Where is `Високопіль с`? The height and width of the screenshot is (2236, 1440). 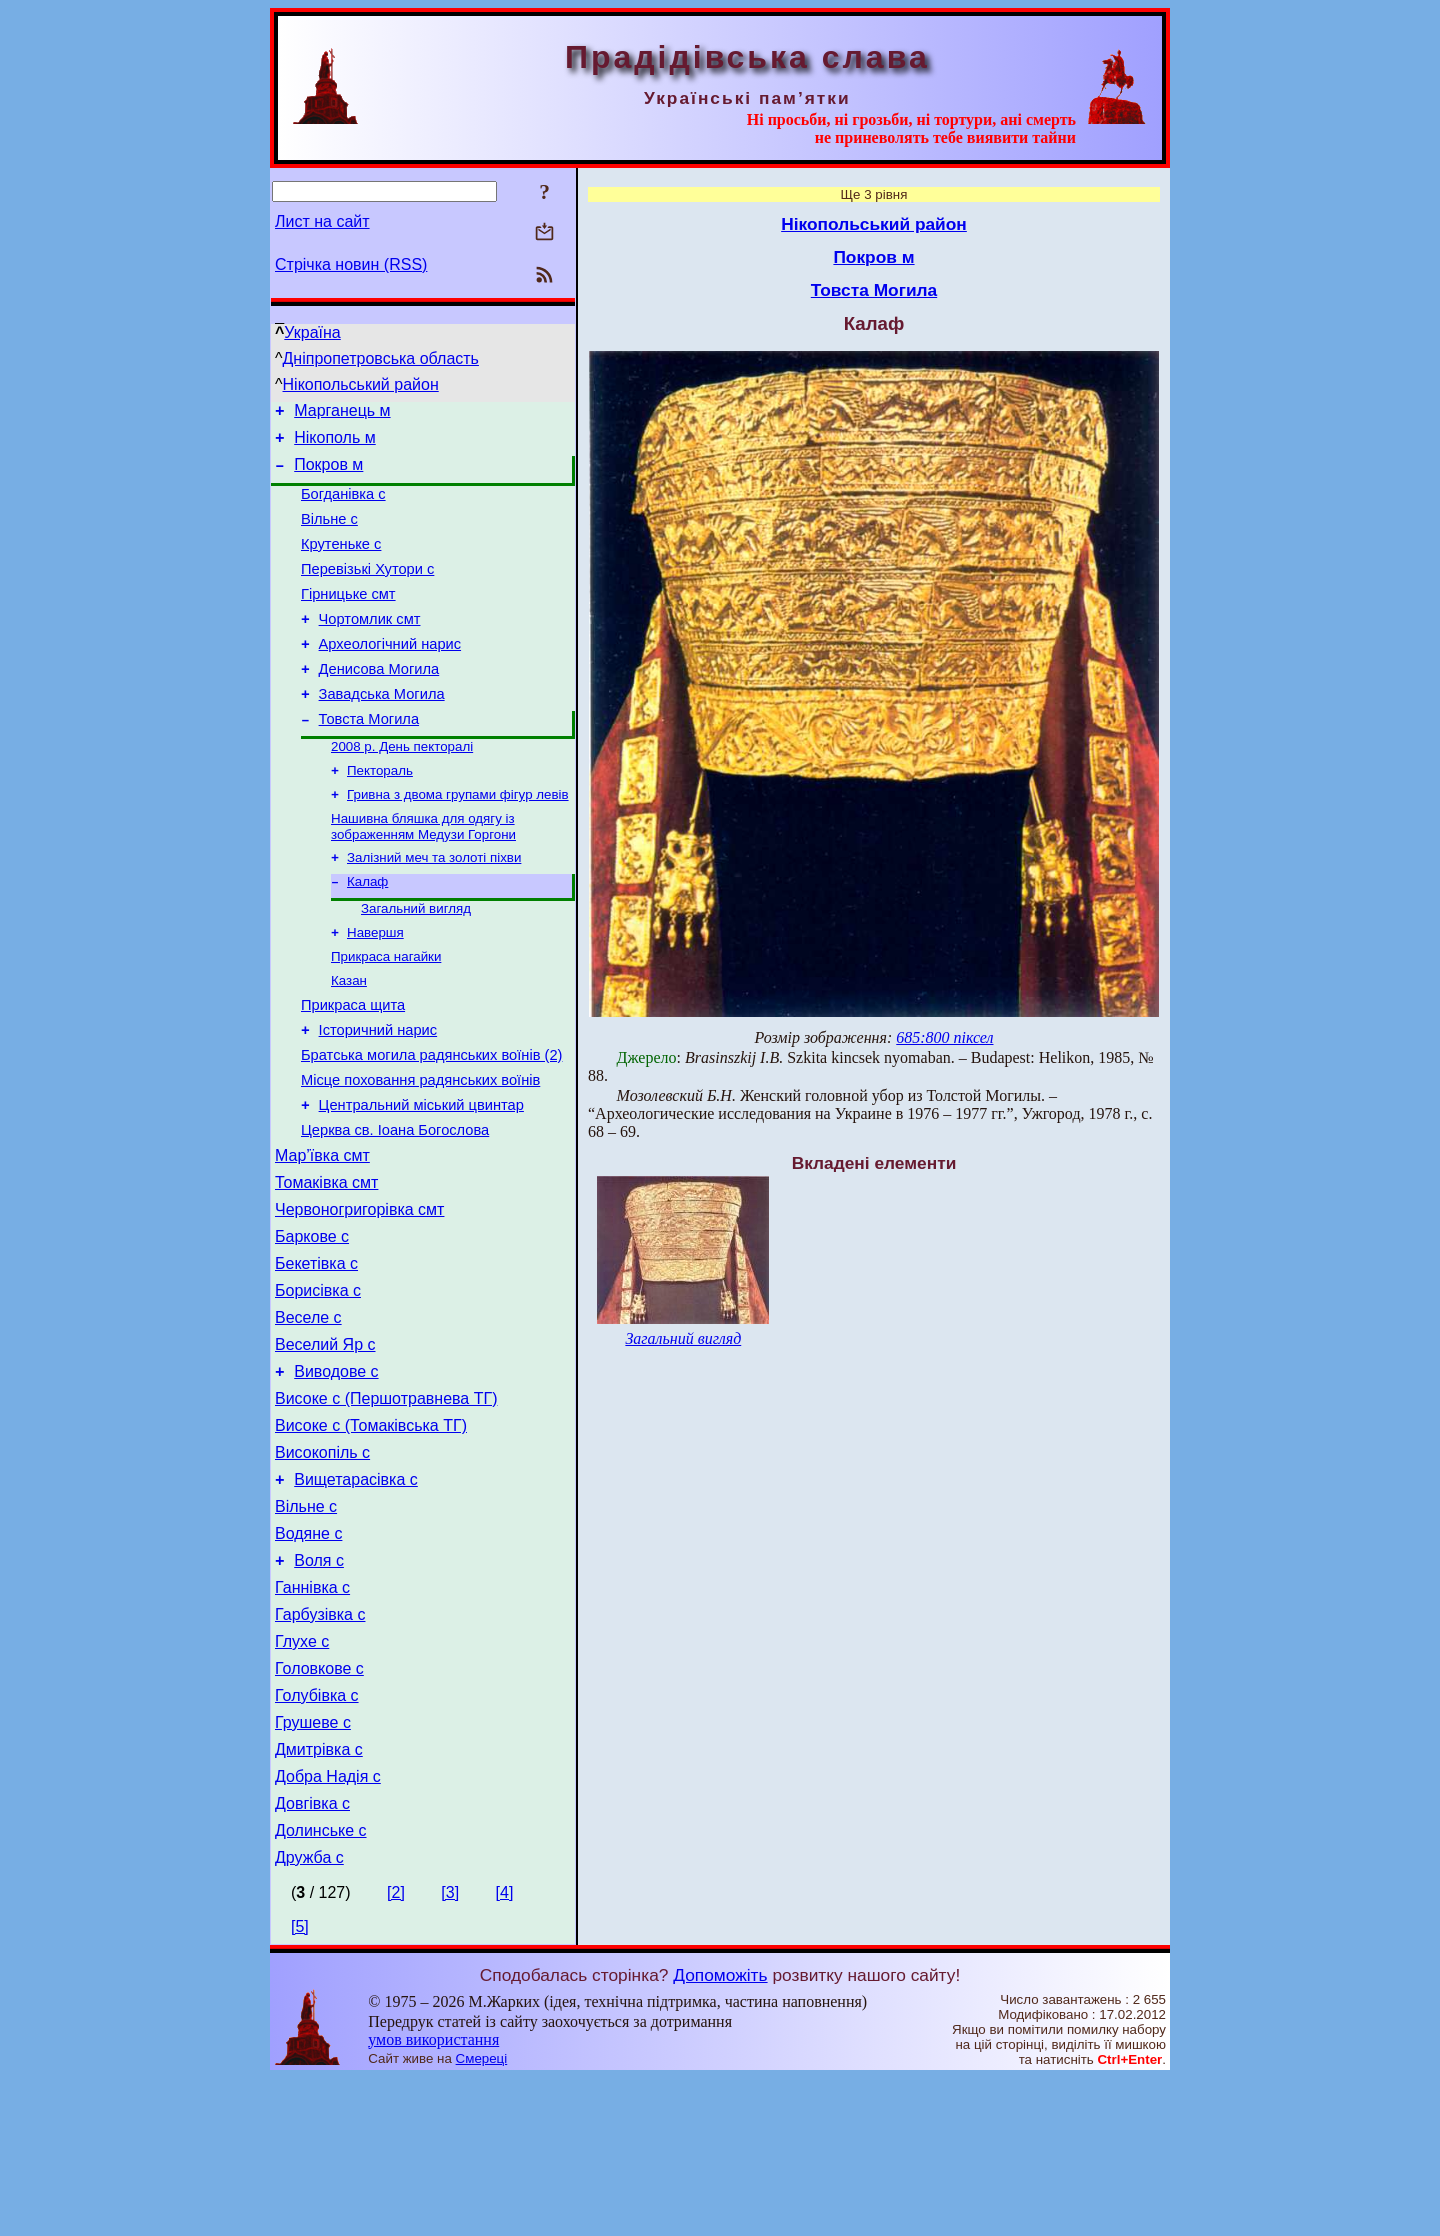
Високопіль с is located at coordinates (322, 1565).